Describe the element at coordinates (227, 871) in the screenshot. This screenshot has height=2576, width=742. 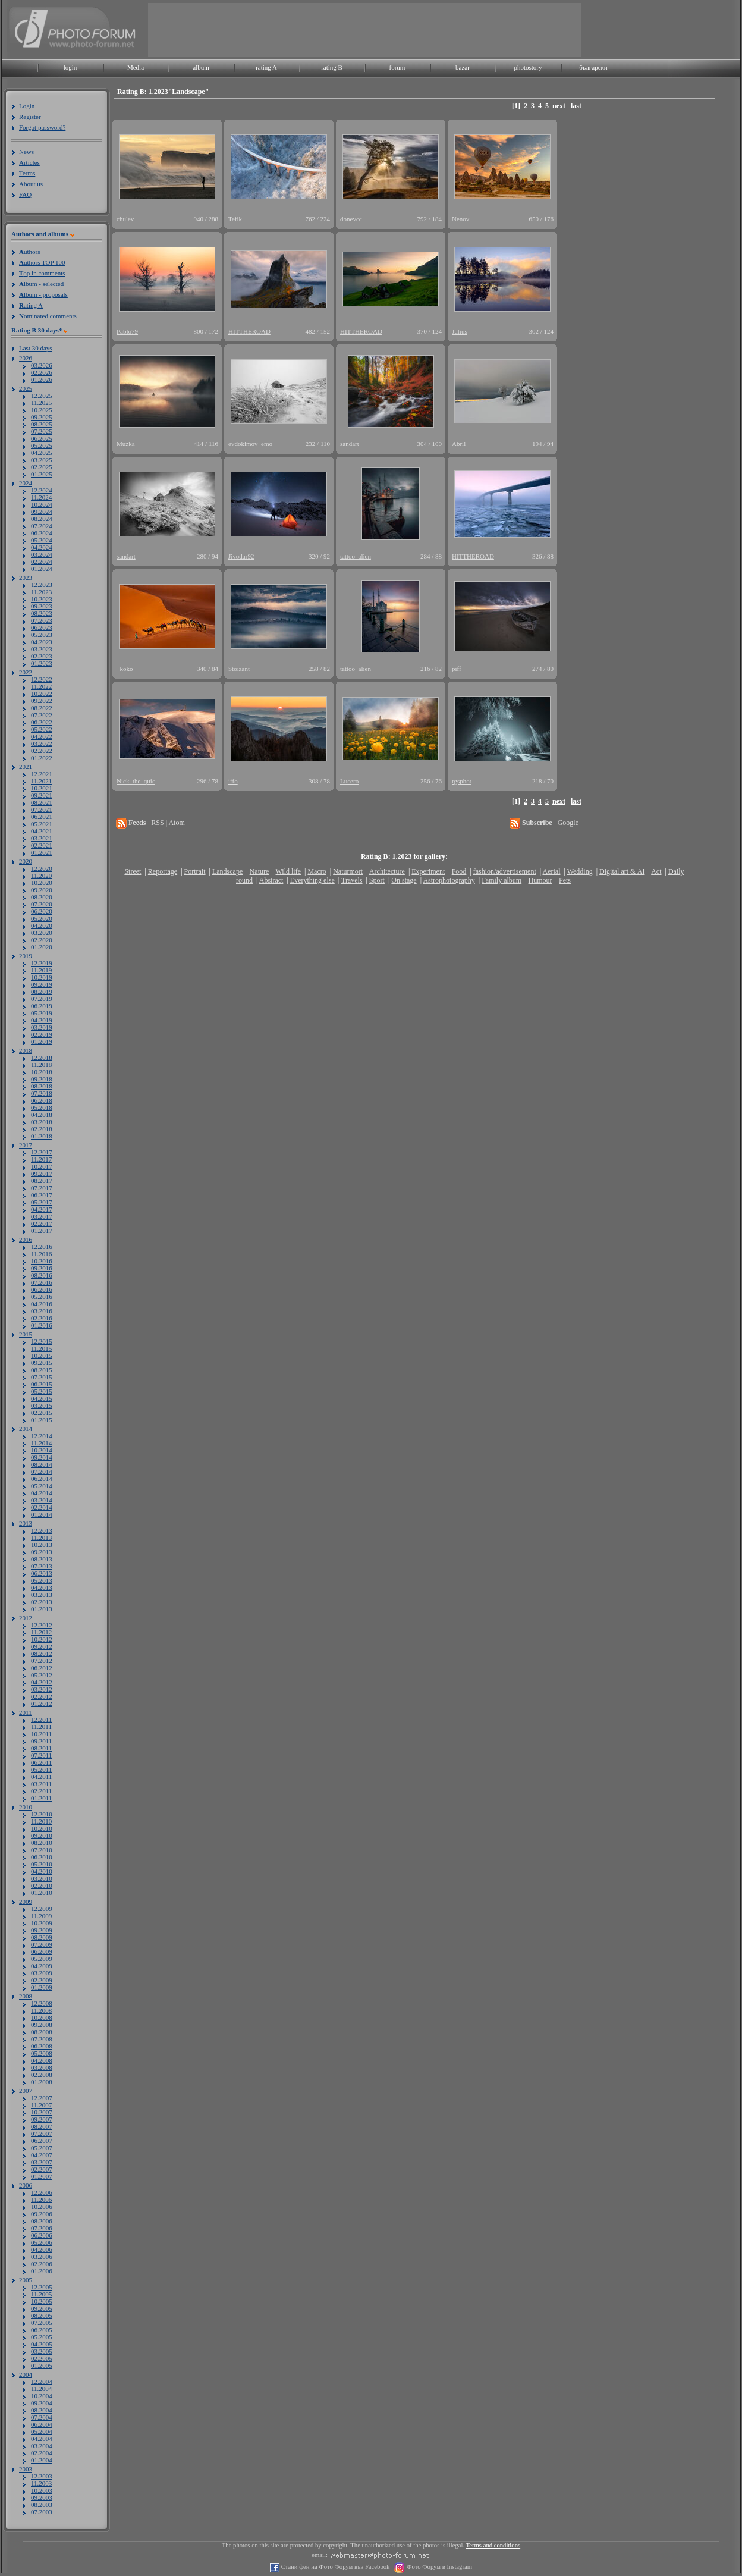
I see `Landscape` at that location.